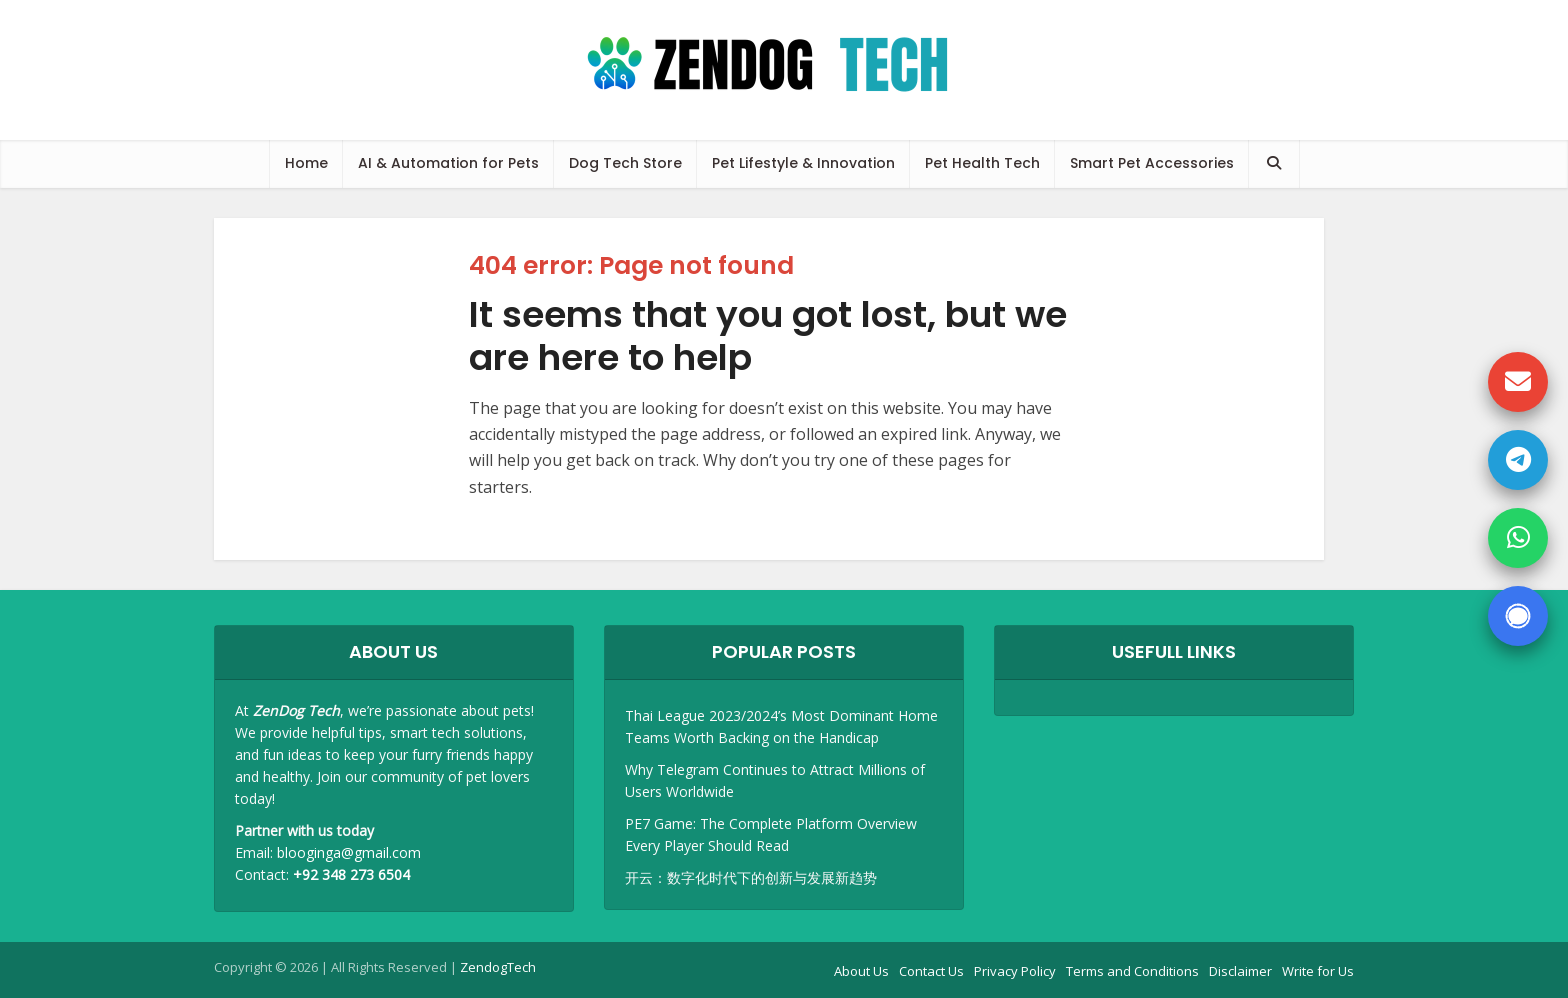 Image resolution: width=1568 pixels, height=998 pixels. What do you see at coordinates (1152, 163) in the screenshot?
I see `Smart Pet Accessories` at bounding box center [1152, 163].